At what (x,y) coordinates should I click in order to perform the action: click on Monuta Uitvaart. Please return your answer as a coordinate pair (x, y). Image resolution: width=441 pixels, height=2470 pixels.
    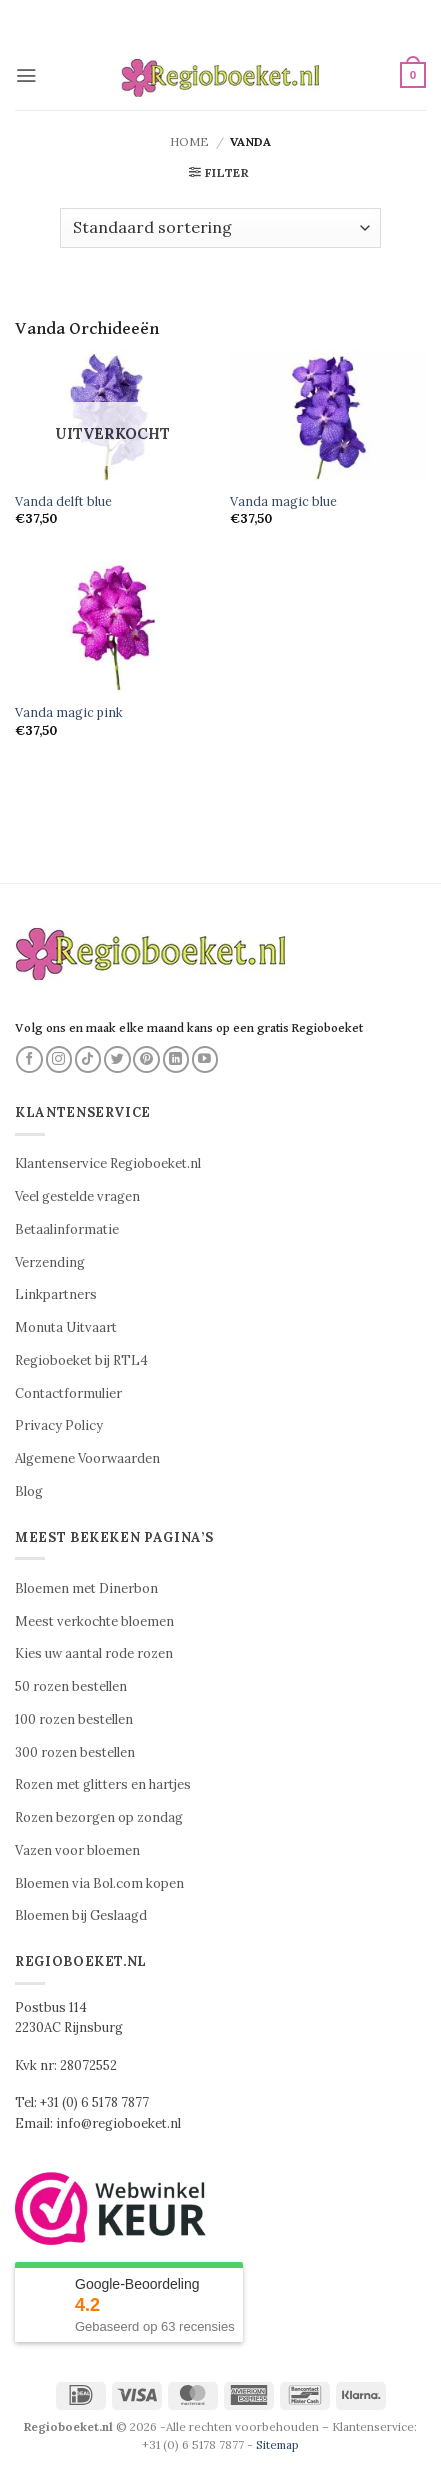
    Looking at the image, I should click on (66, 1327).